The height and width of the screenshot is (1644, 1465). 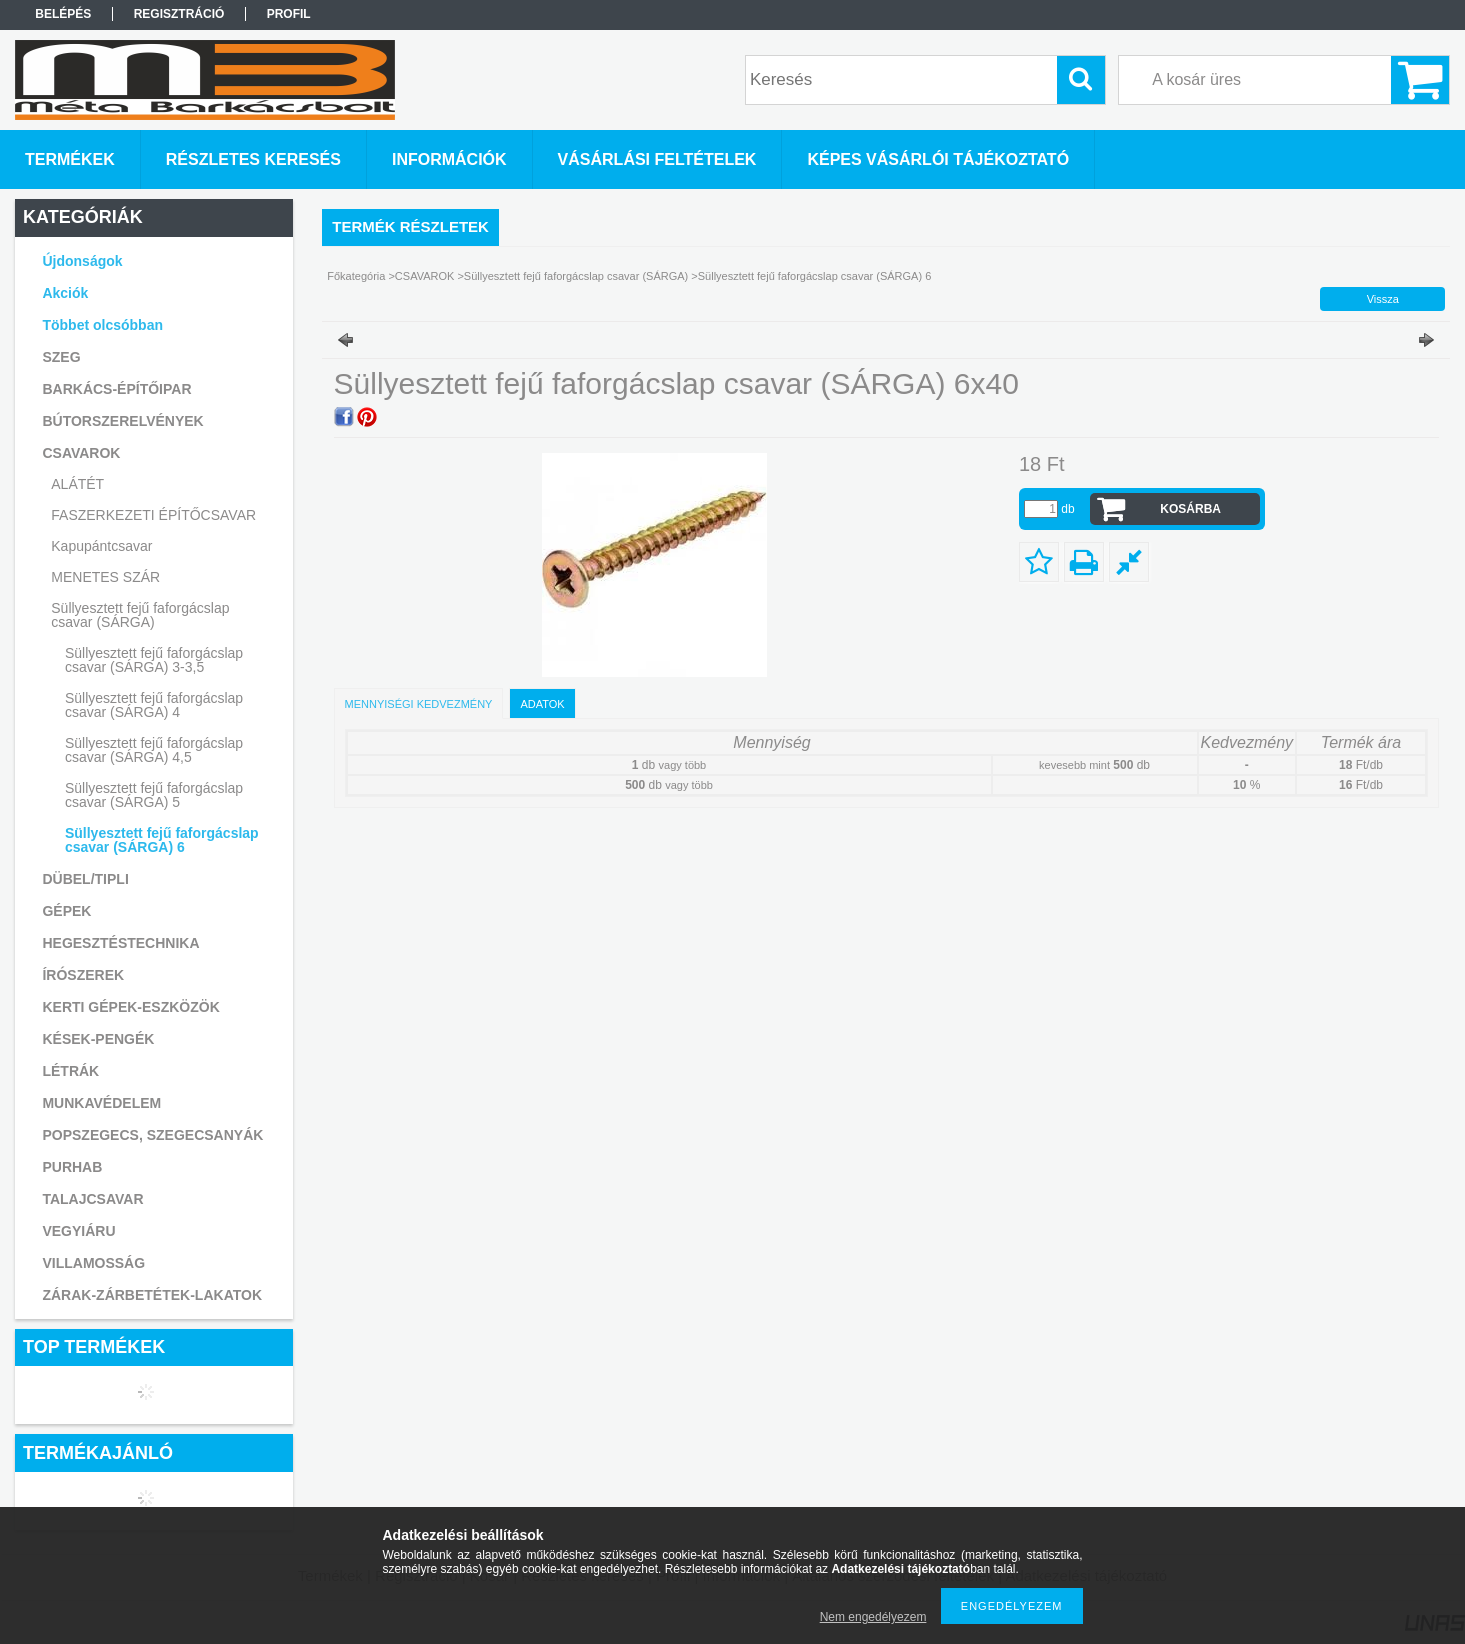 What do you see at coordinates (83, 975) in the screenshot?
I see `ÍRÓSZEREK` at bounding box center [83, 975].